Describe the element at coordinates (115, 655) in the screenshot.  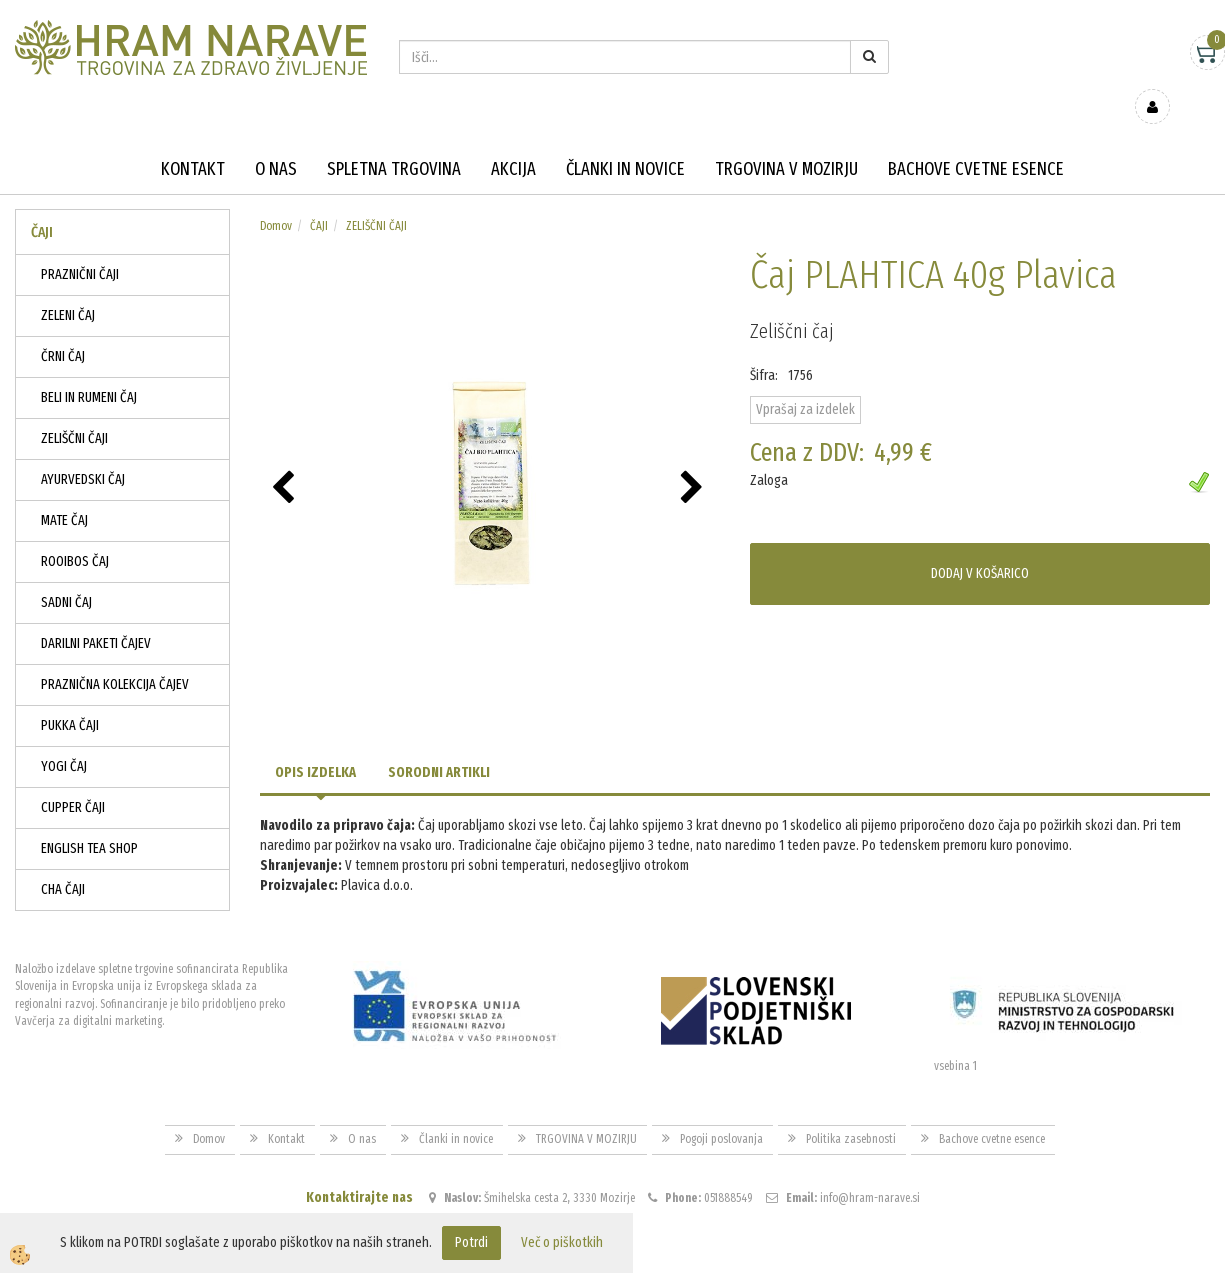
I see `PRAZNIČNA KOLEKCIJA ČAJEV` at that location.